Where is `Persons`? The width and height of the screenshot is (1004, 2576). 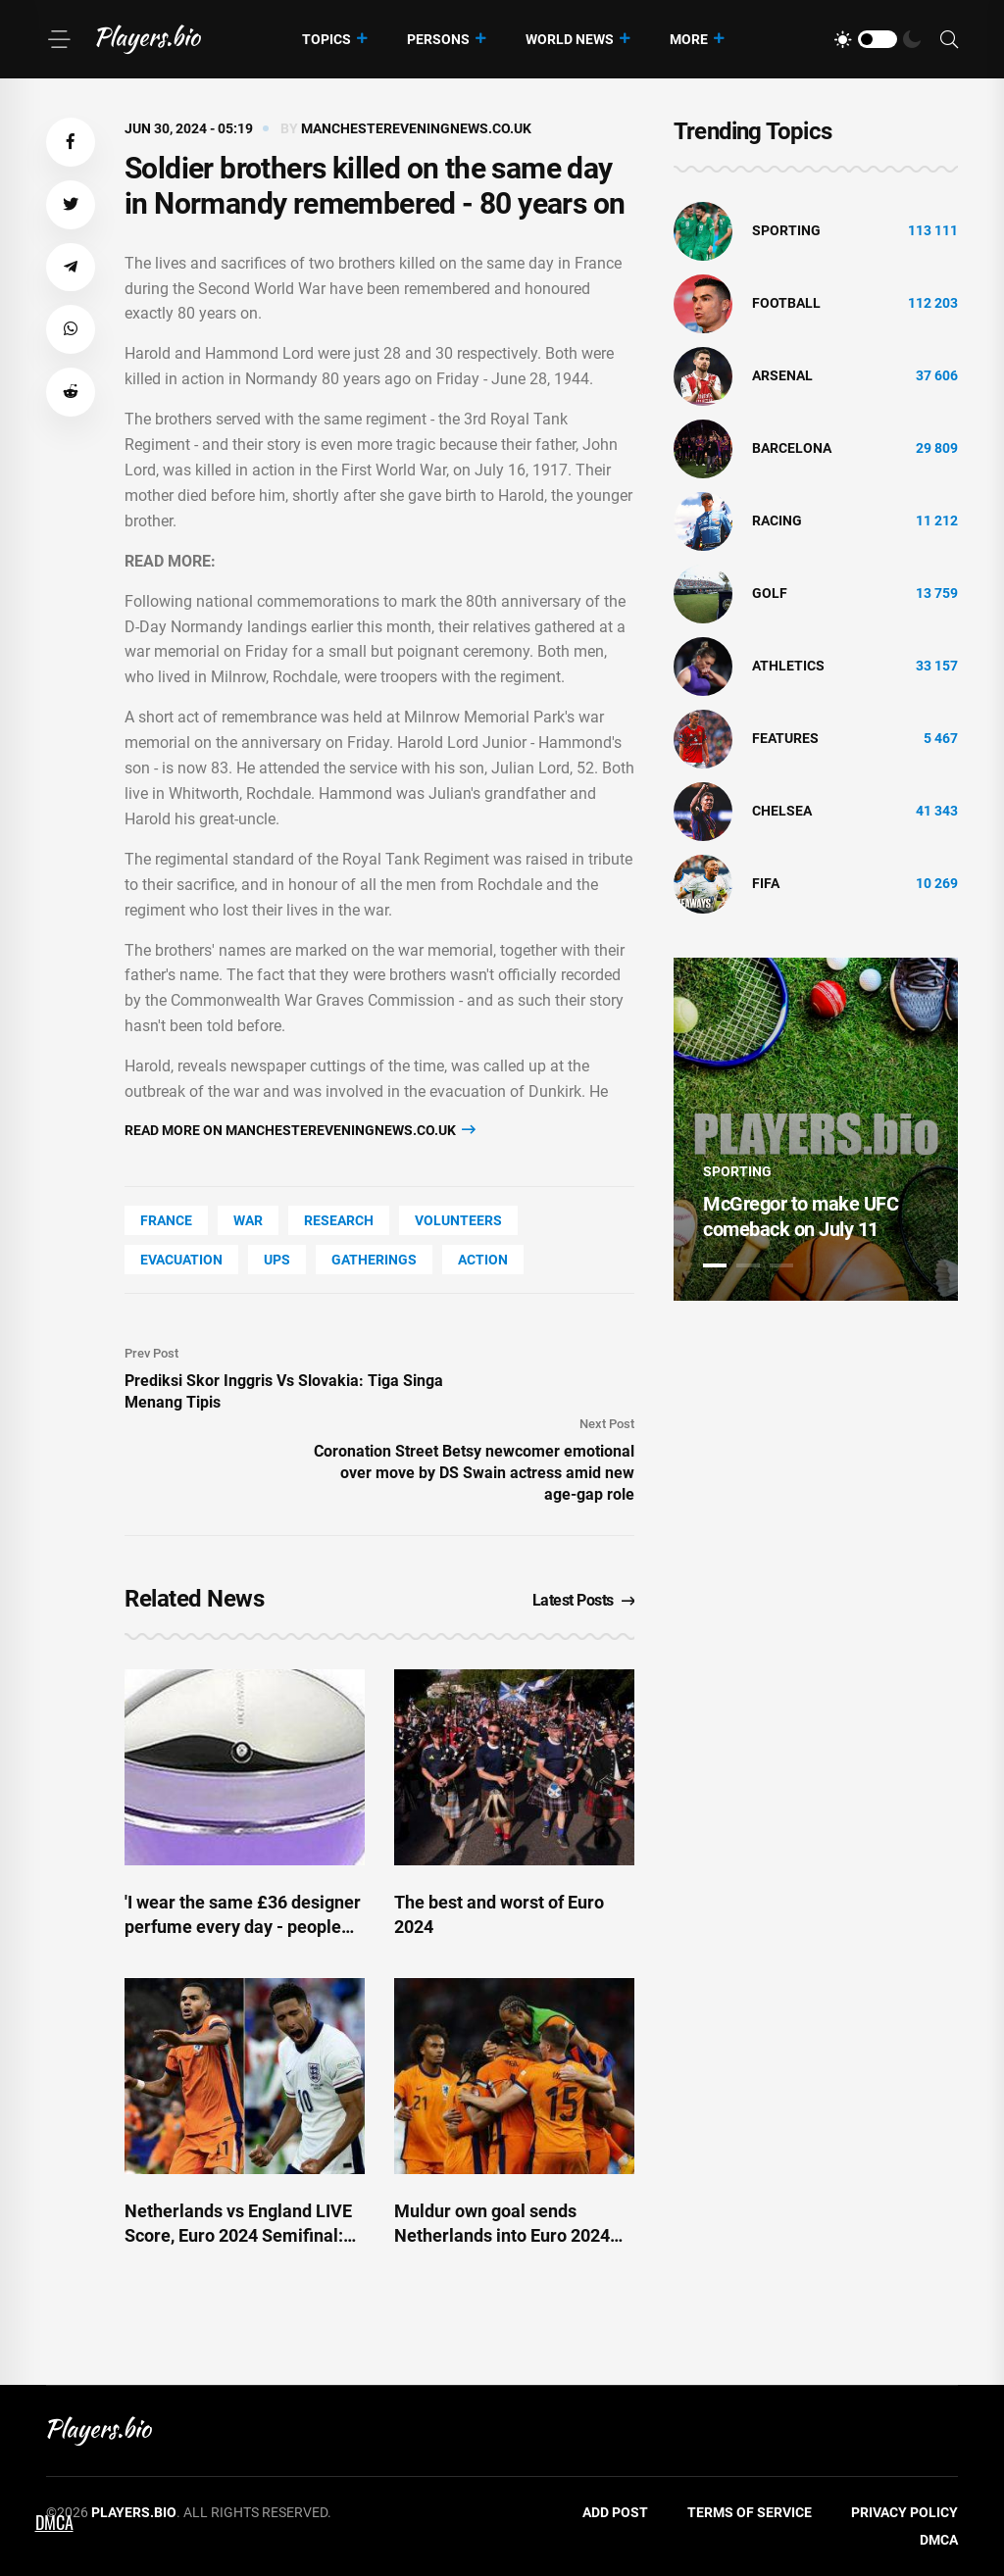
Persons is located at coordinates (438, 39).